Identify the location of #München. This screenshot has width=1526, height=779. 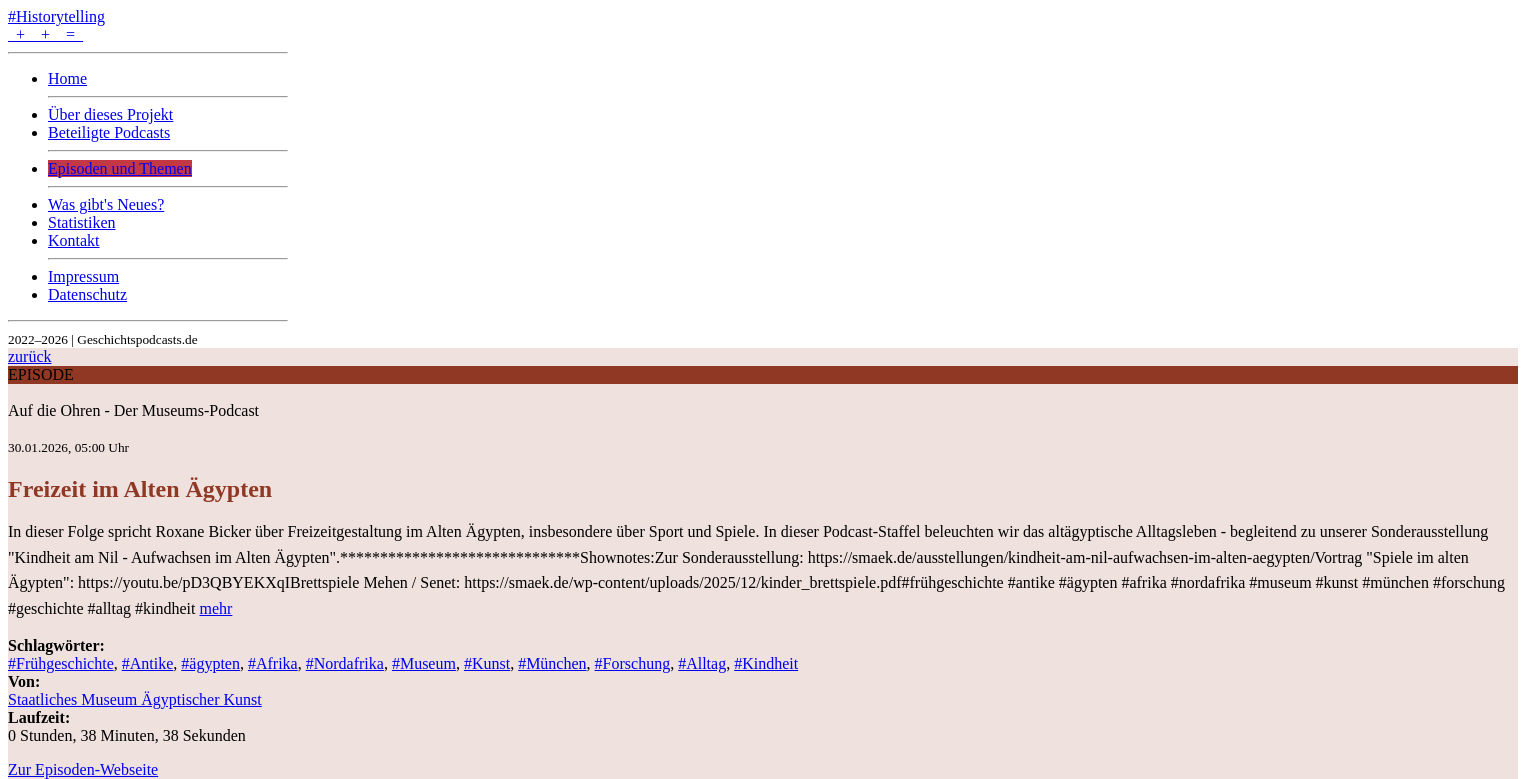
(552, 663).